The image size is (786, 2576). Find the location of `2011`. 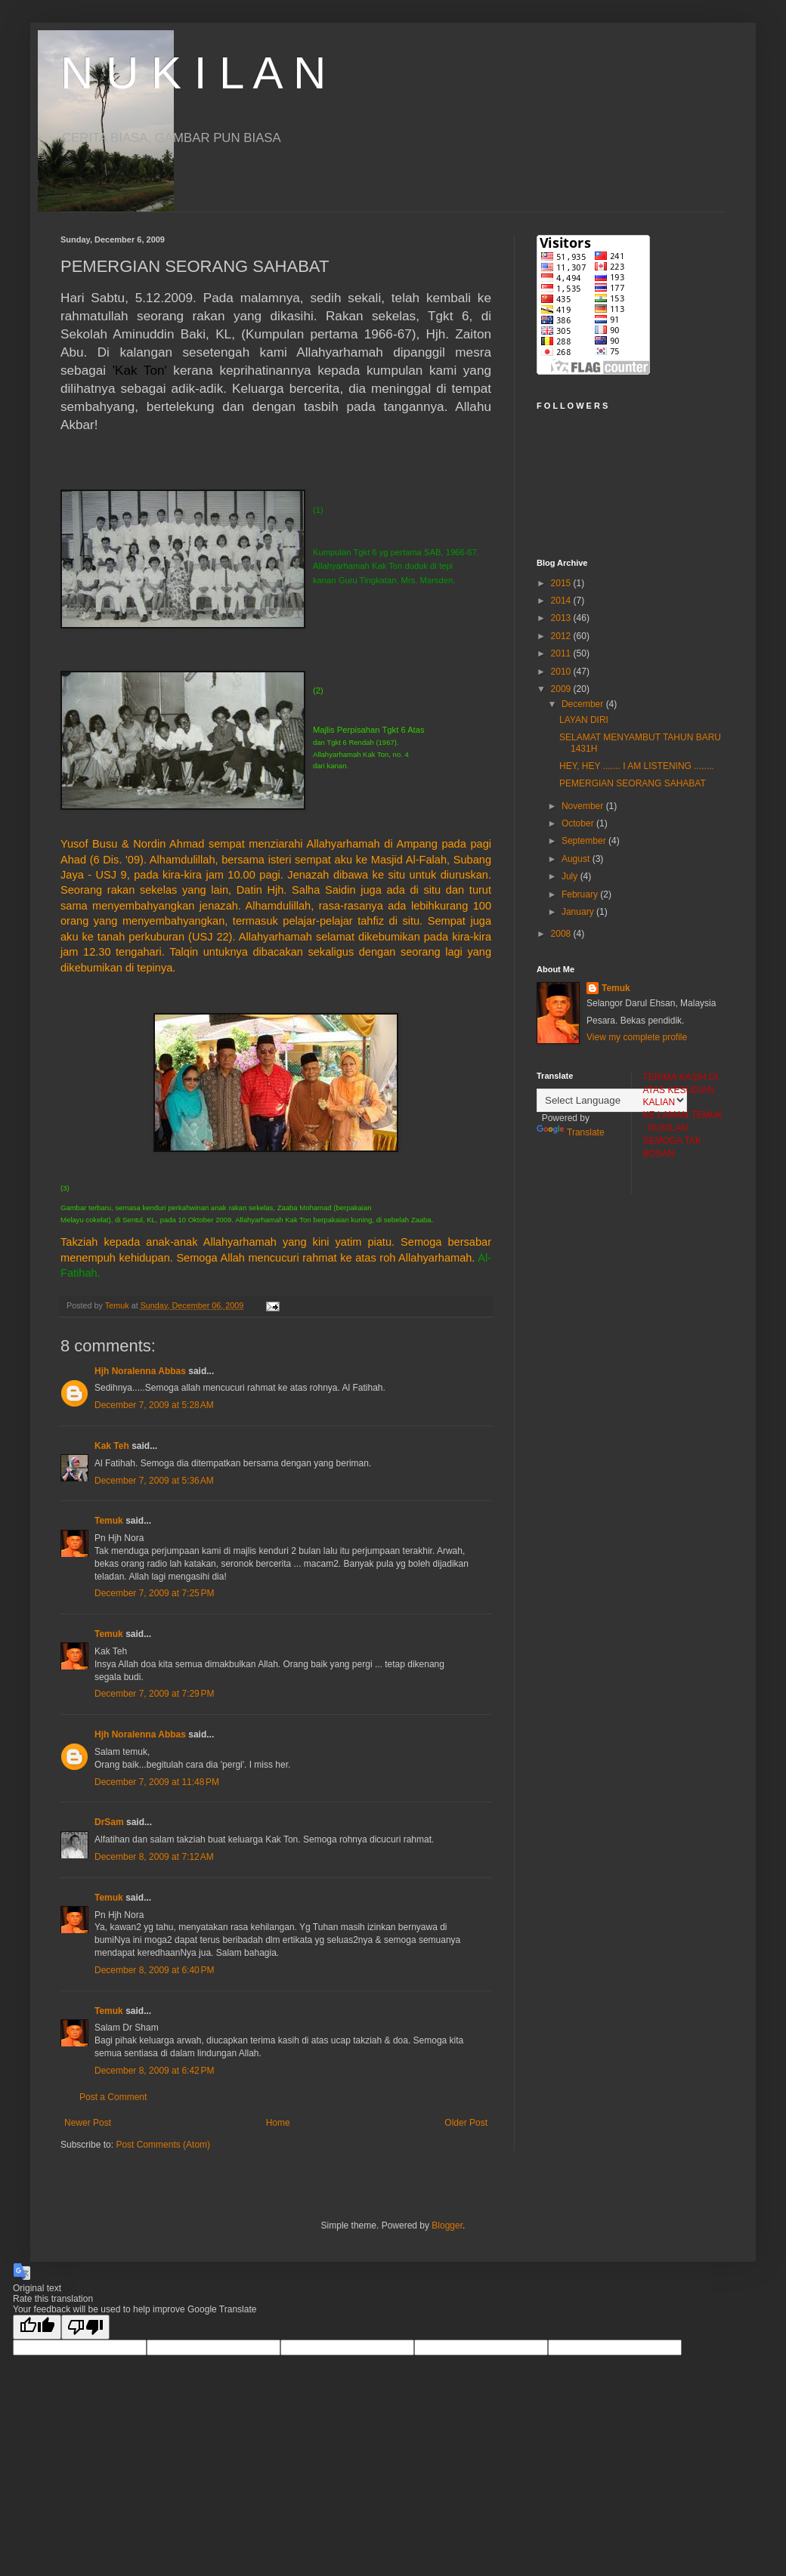

2011 is located at coordinates (562, 653).